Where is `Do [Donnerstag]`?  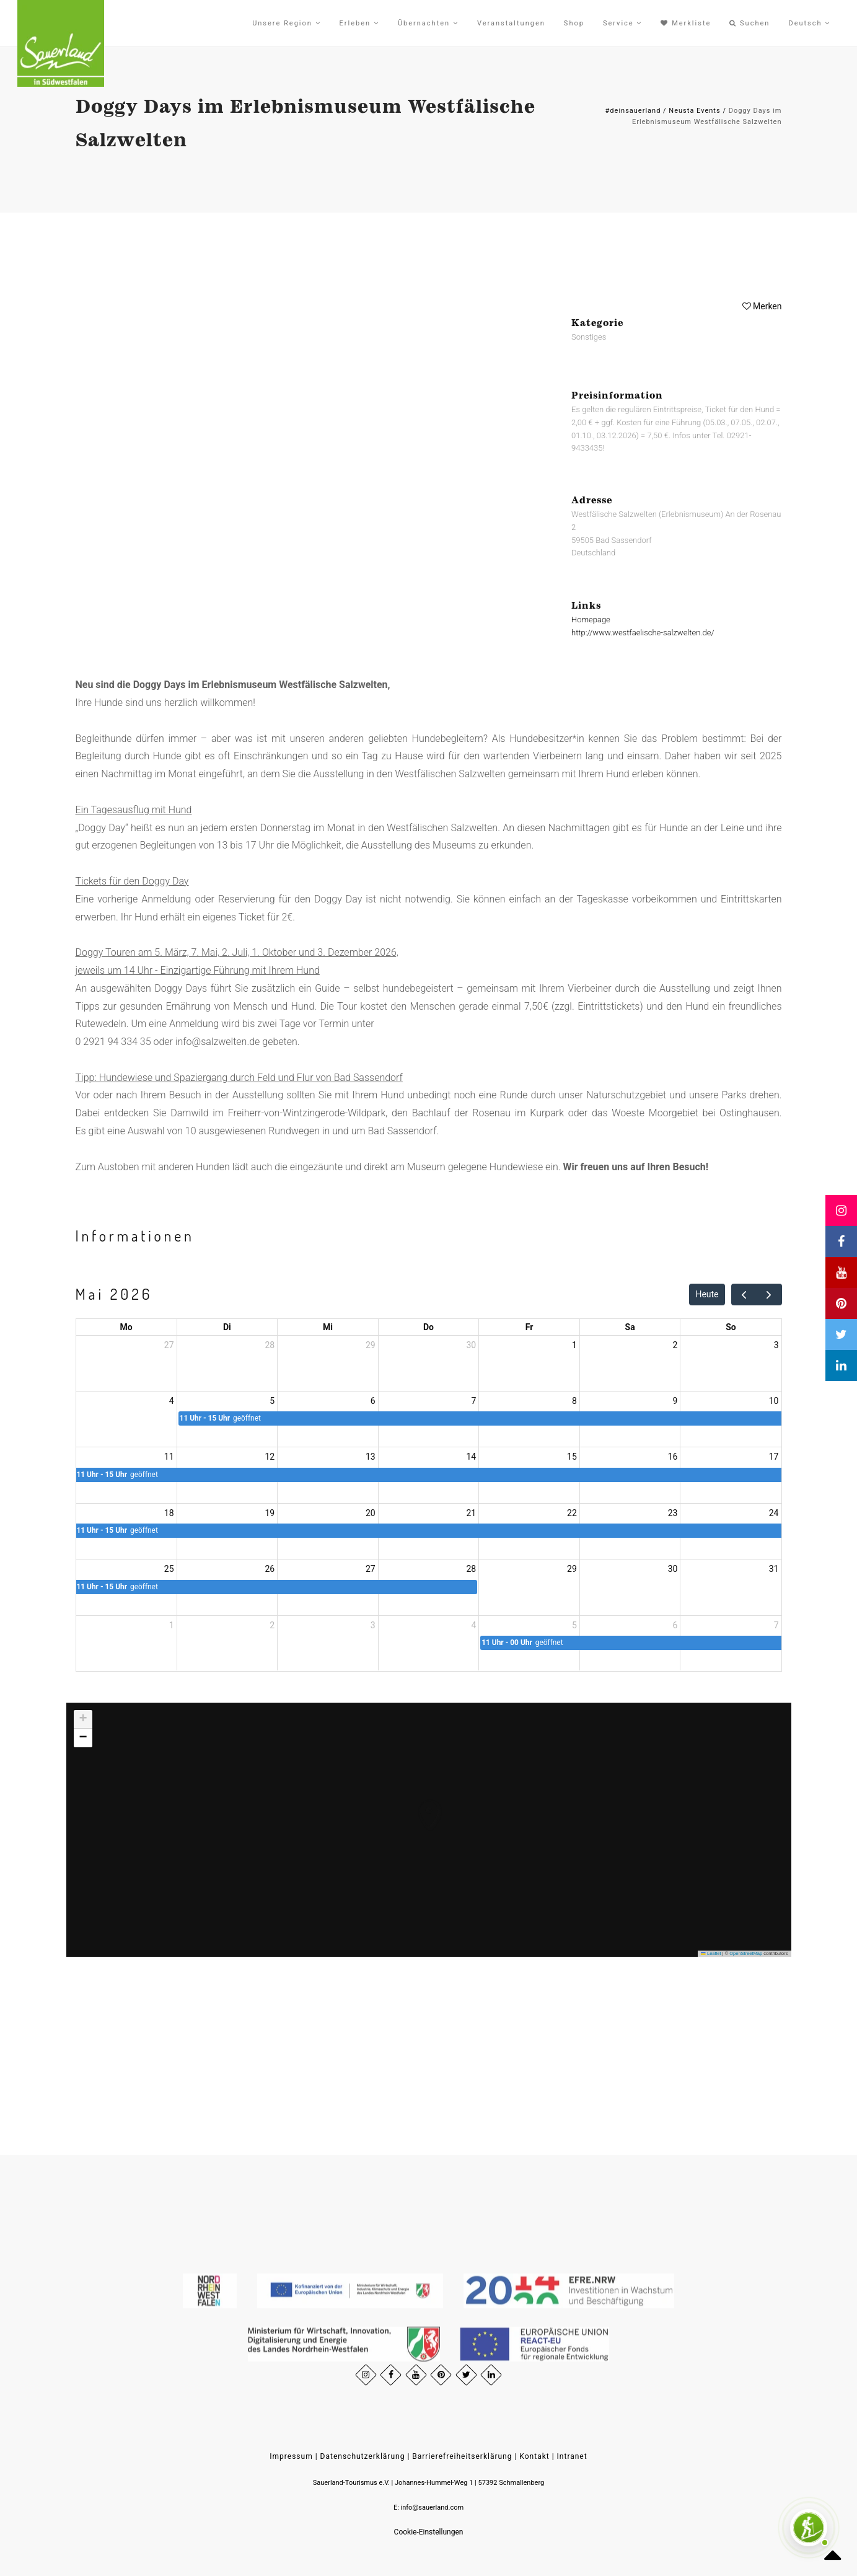 Do [Donnerstag] is located at coordinates (428, 1327).